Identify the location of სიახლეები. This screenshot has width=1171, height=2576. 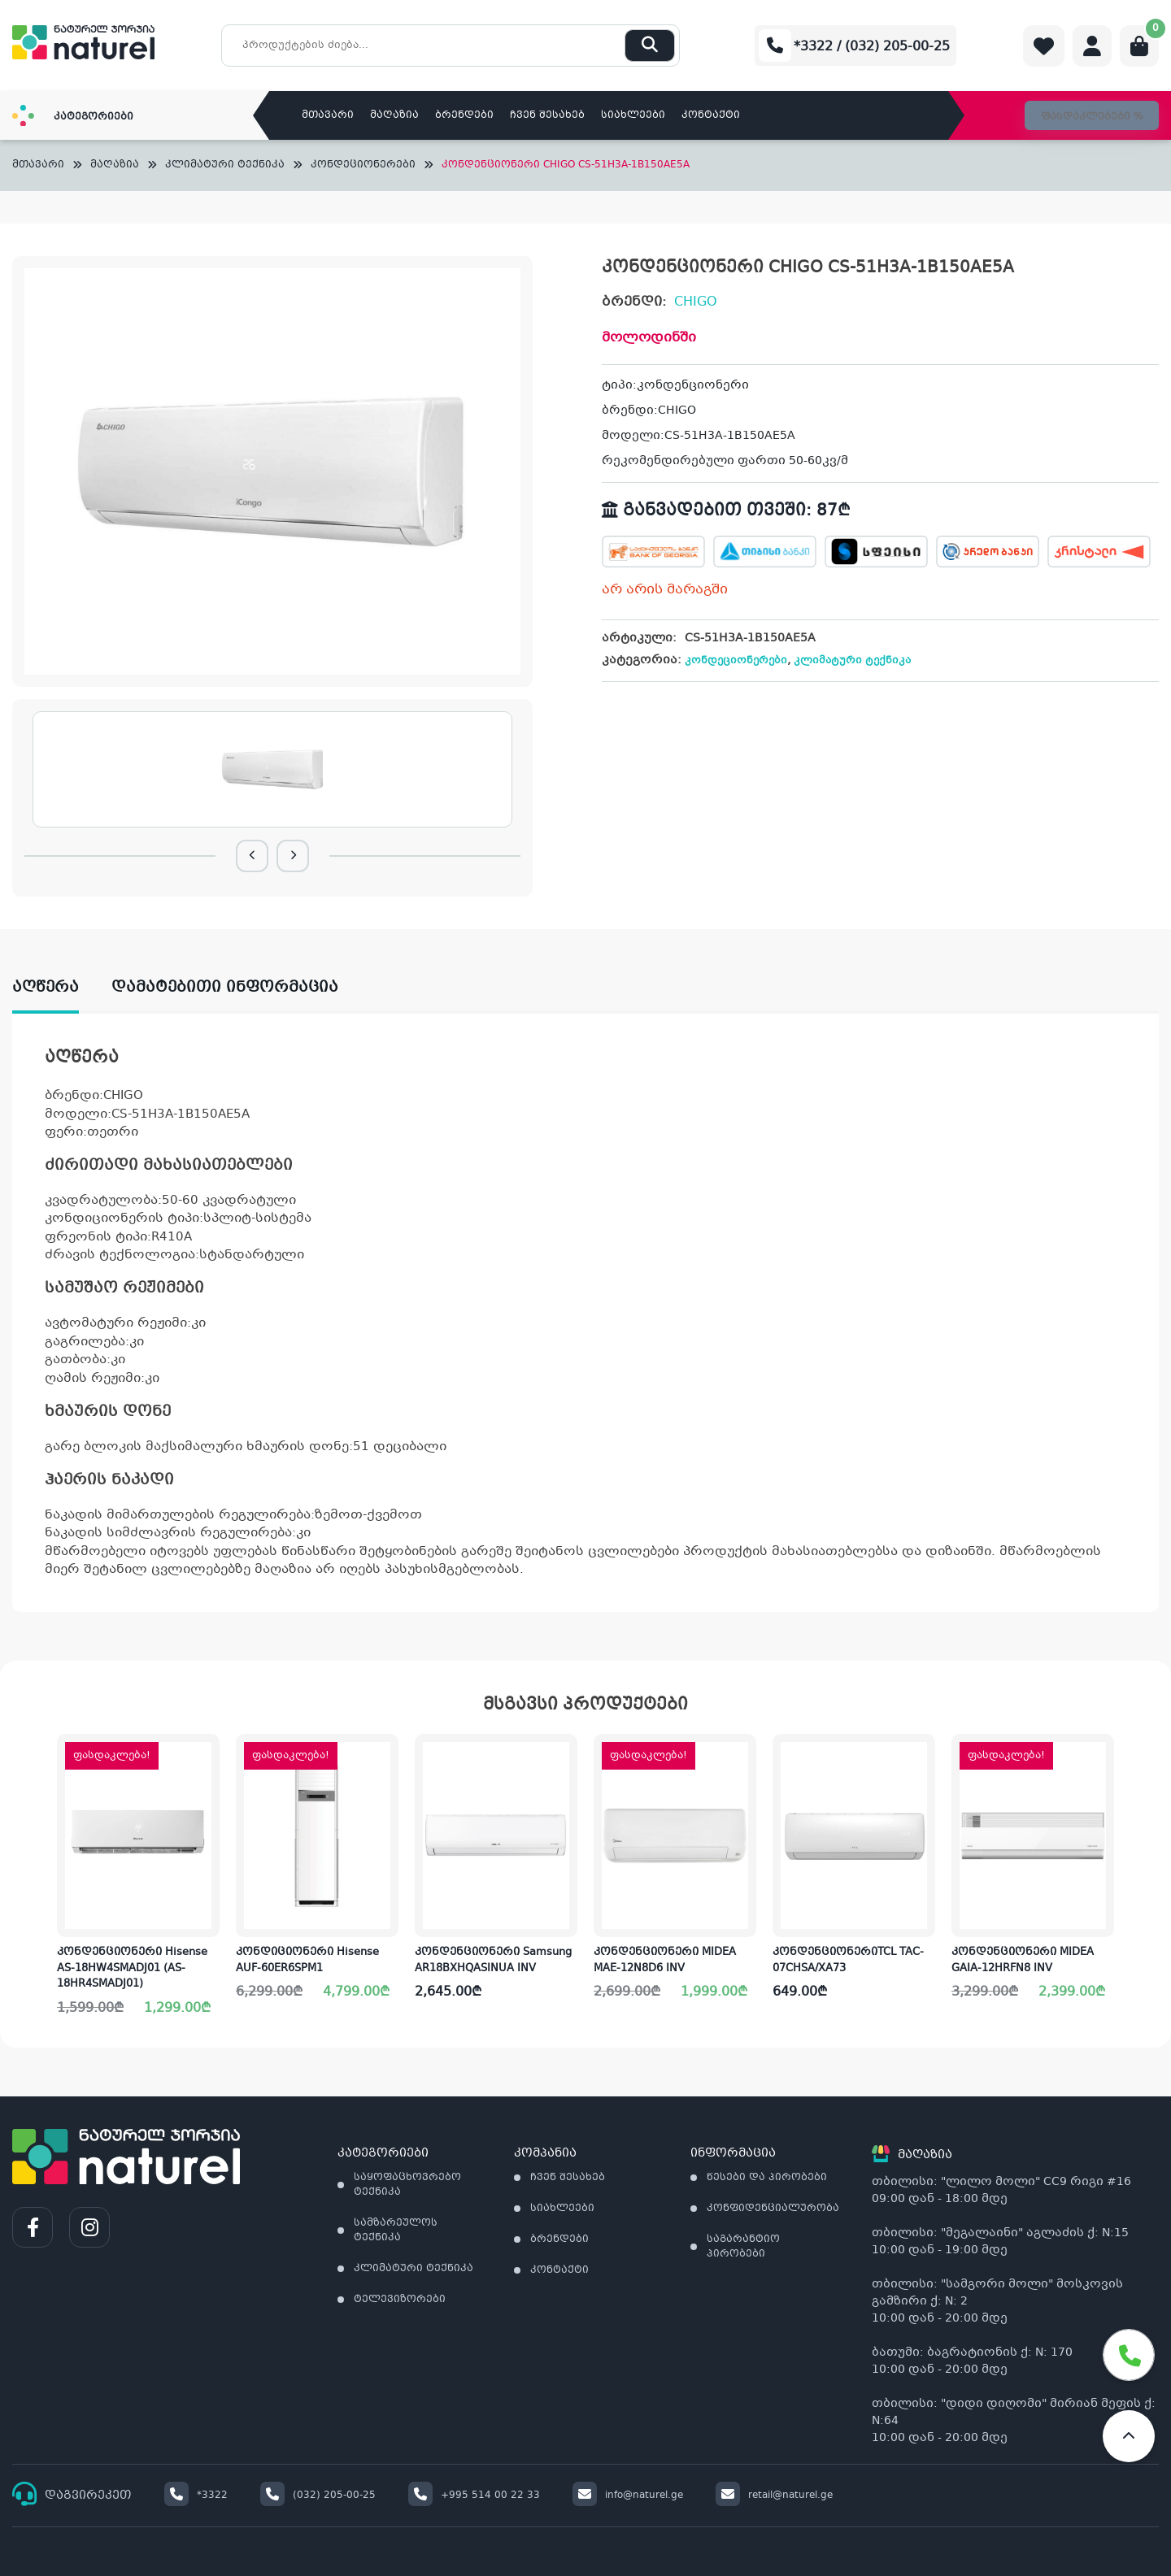
(633, 115).